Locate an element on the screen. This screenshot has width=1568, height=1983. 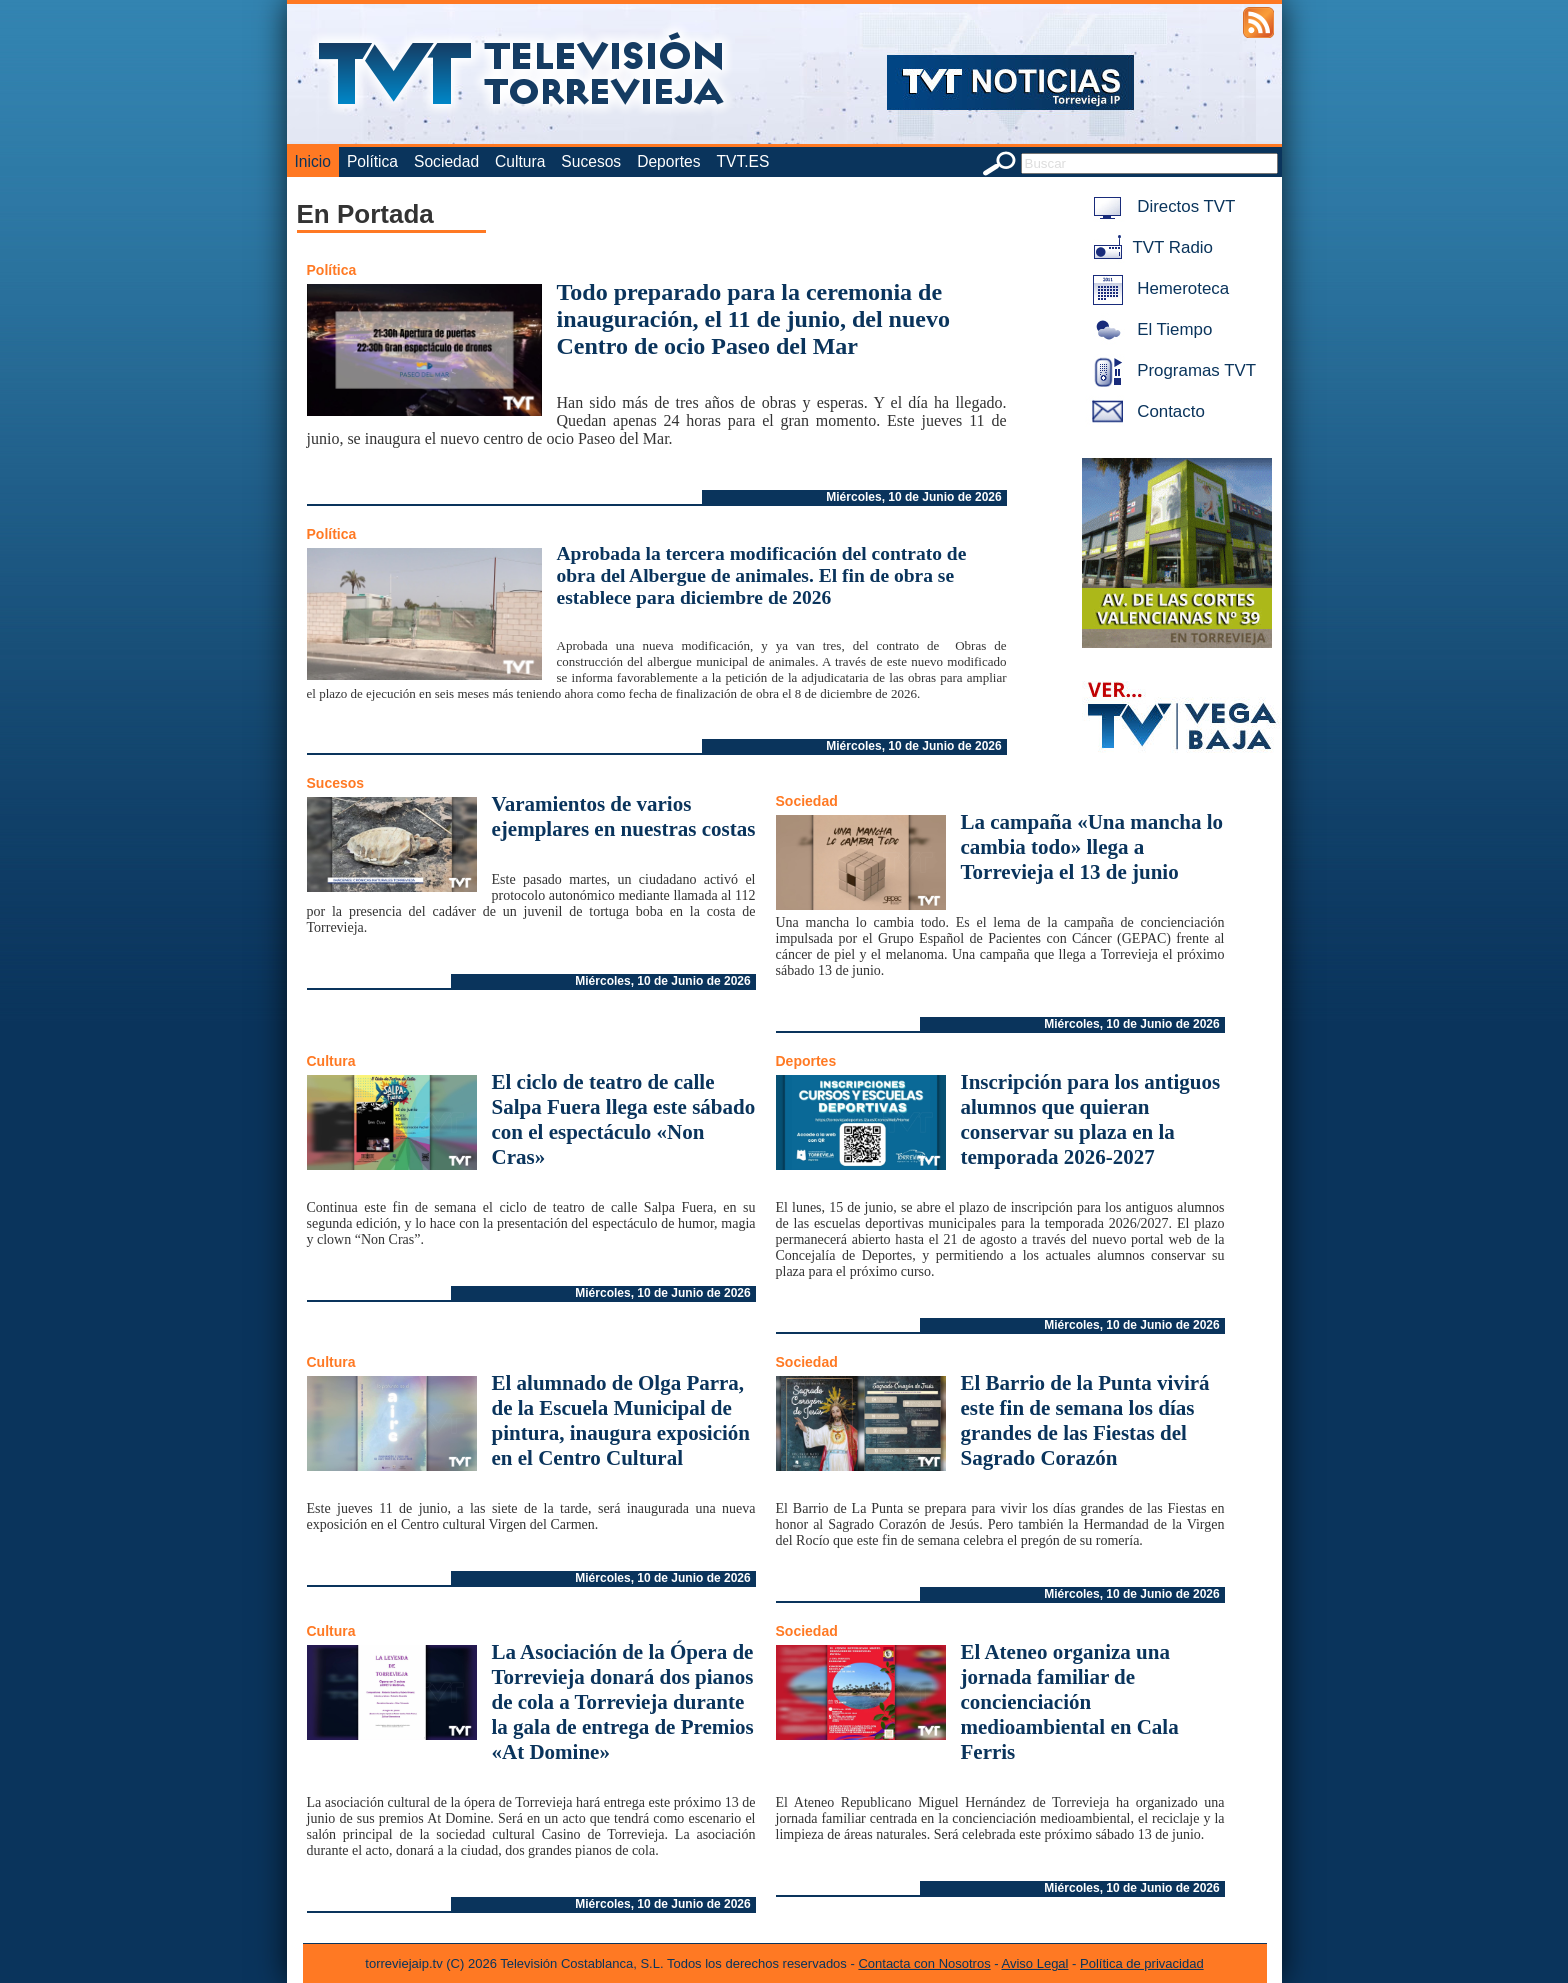
TVT Radio is located at coordinates (1149, 247).